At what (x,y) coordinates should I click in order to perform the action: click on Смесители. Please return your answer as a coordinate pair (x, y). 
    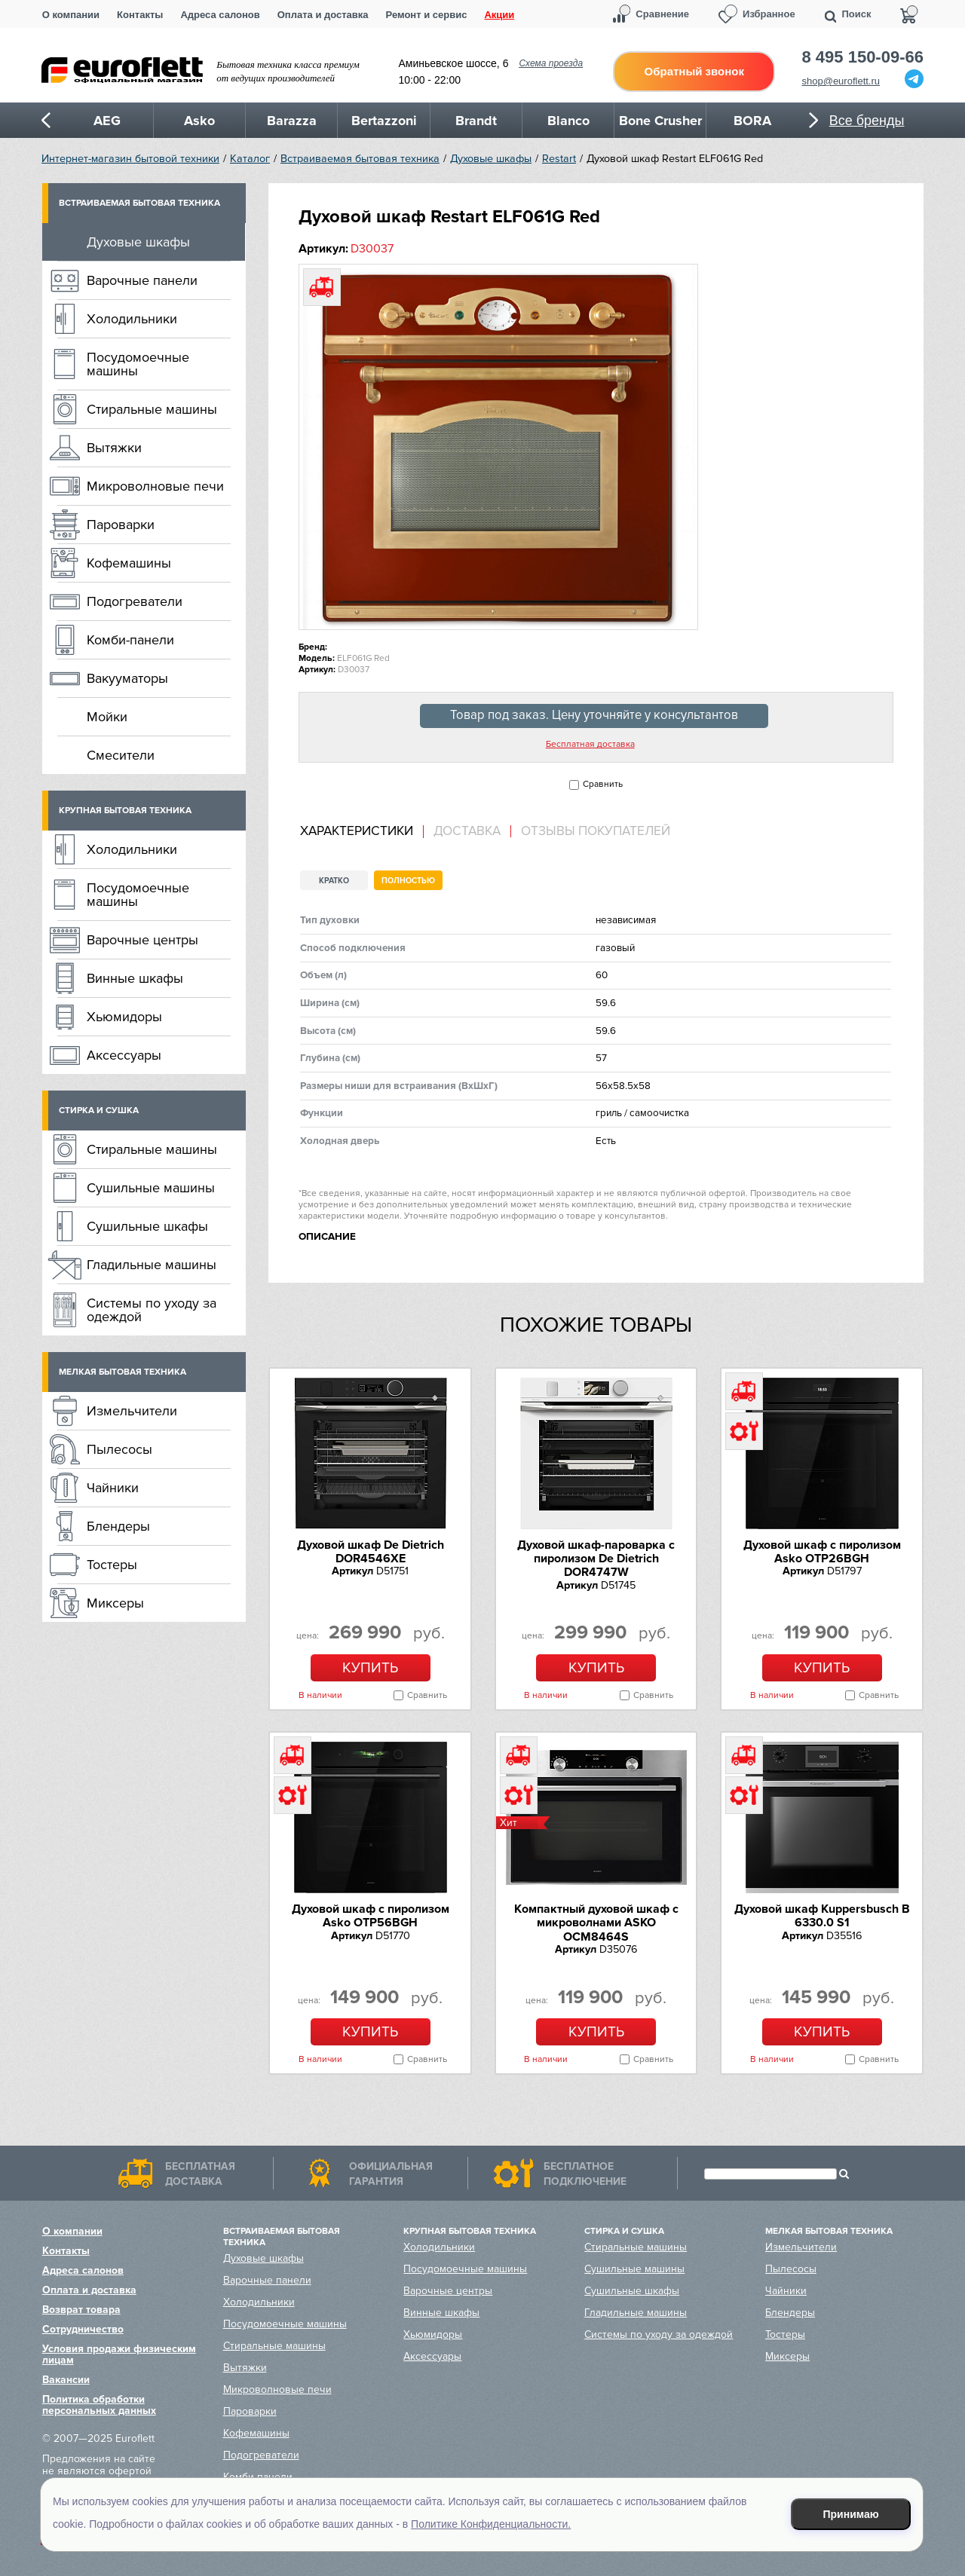
    Looking at the image, I should click on (121, 755).